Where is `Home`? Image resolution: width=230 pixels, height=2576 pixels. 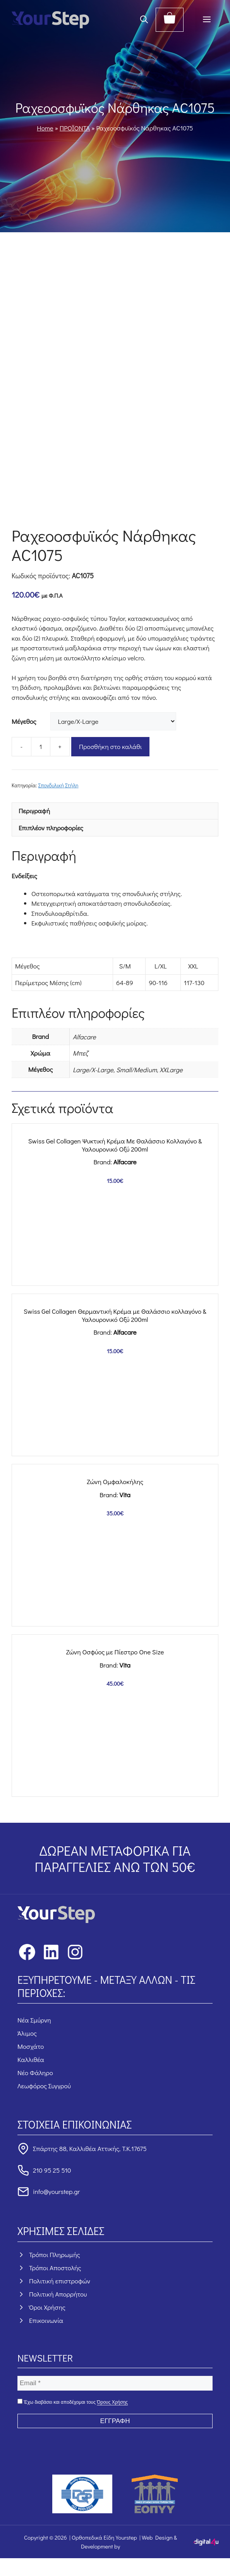
Home is located at coordinates (45, 127).